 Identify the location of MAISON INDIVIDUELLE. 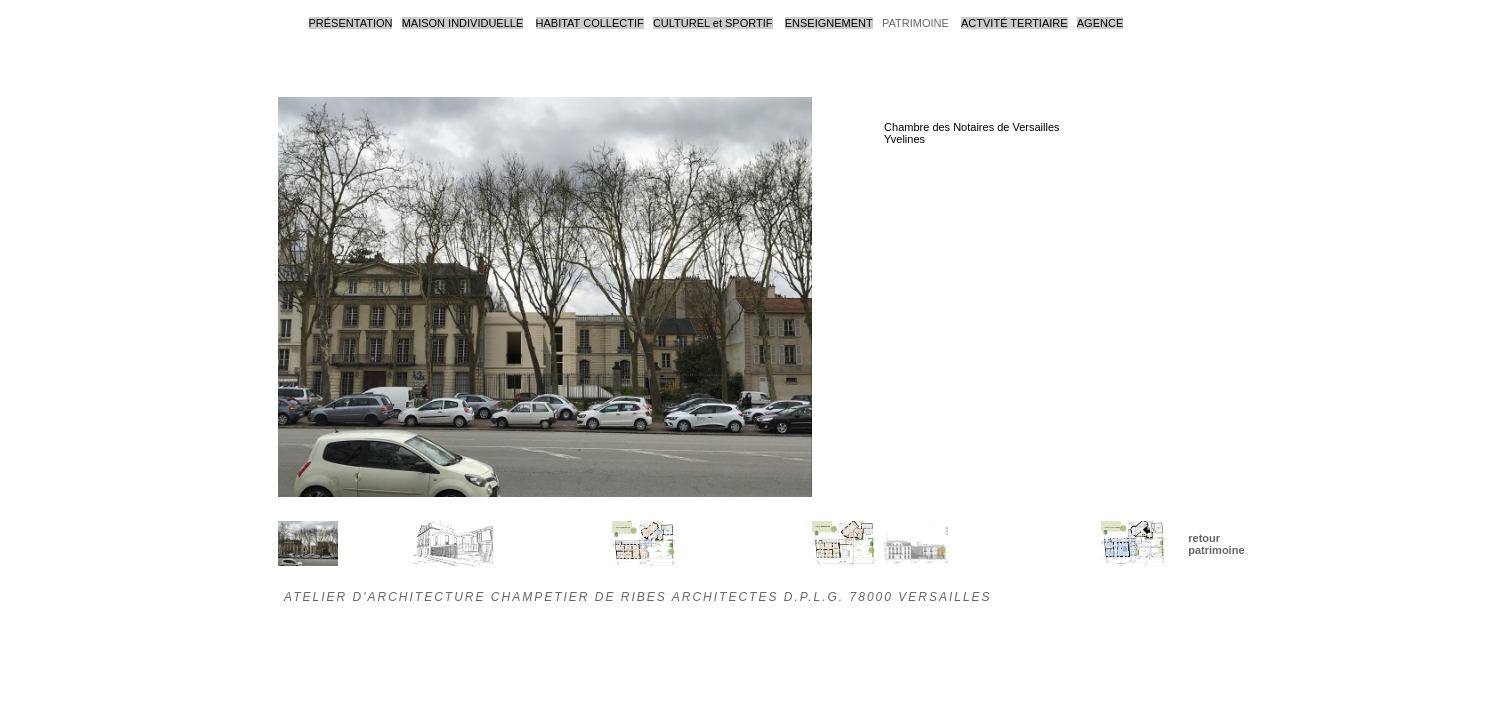
(463, 23).